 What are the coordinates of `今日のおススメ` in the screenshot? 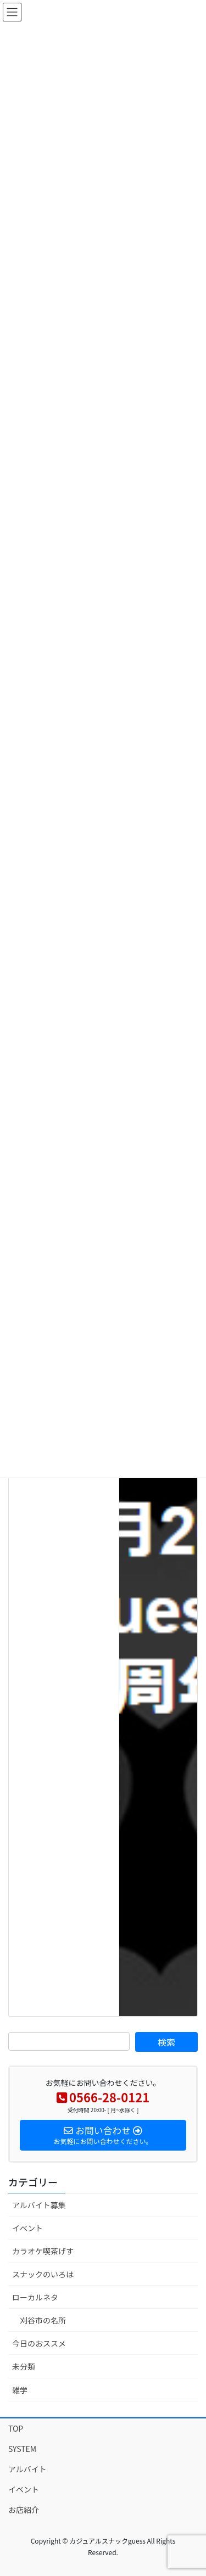 It's located at (39, 2343).